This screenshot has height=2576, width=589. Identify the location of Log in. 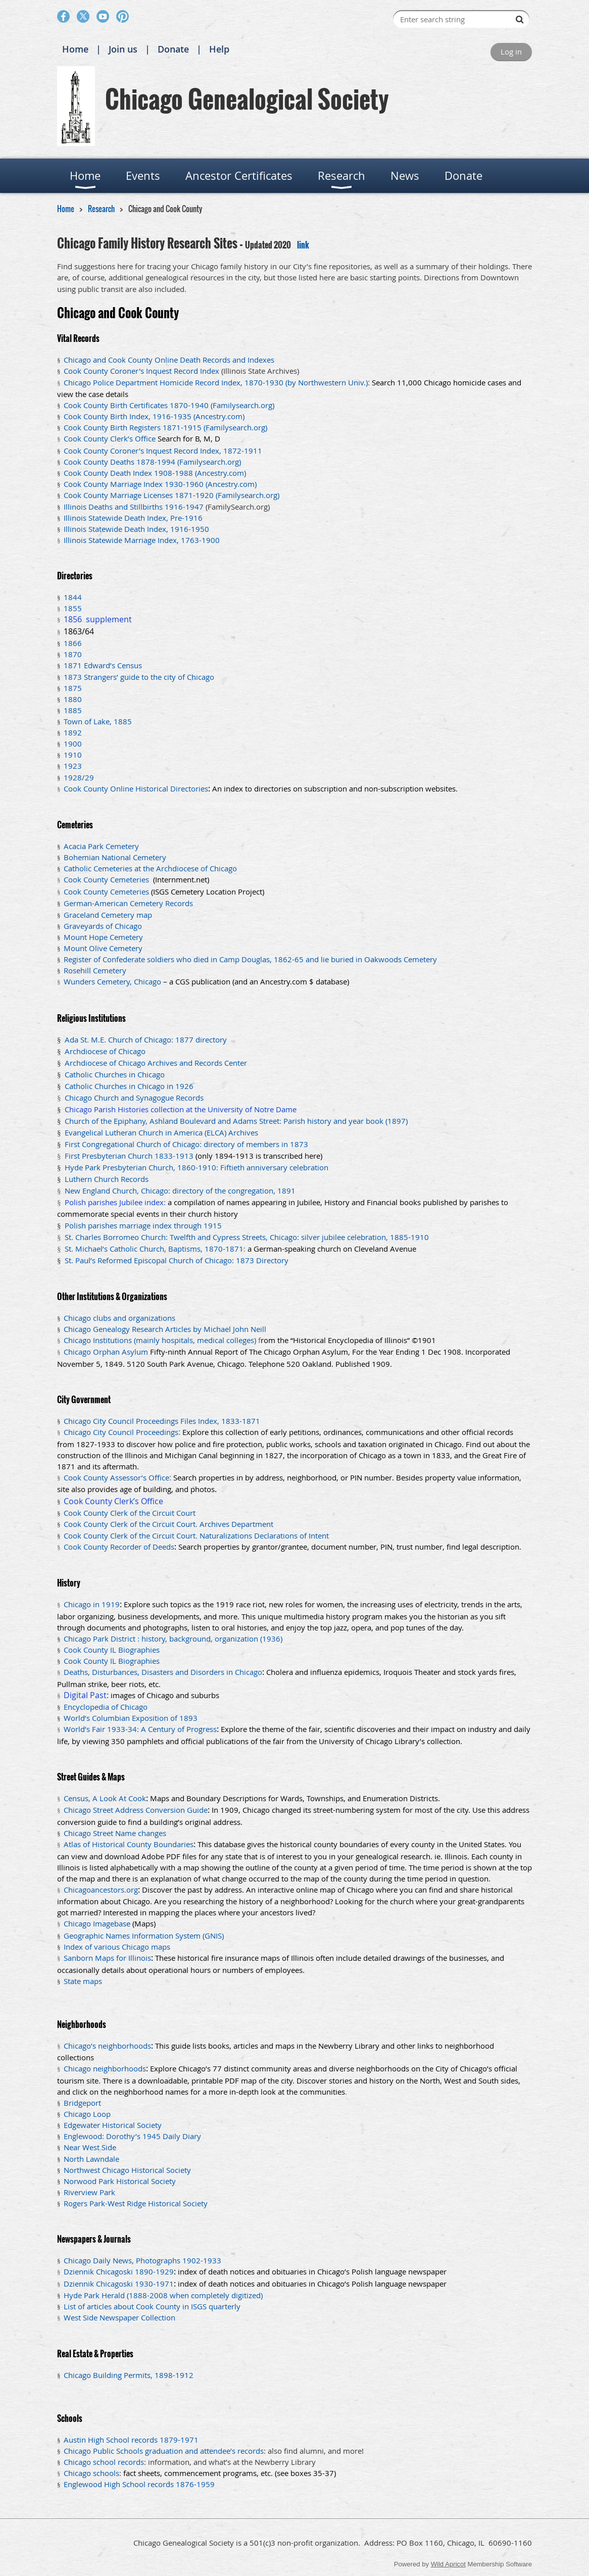
(511, 51).